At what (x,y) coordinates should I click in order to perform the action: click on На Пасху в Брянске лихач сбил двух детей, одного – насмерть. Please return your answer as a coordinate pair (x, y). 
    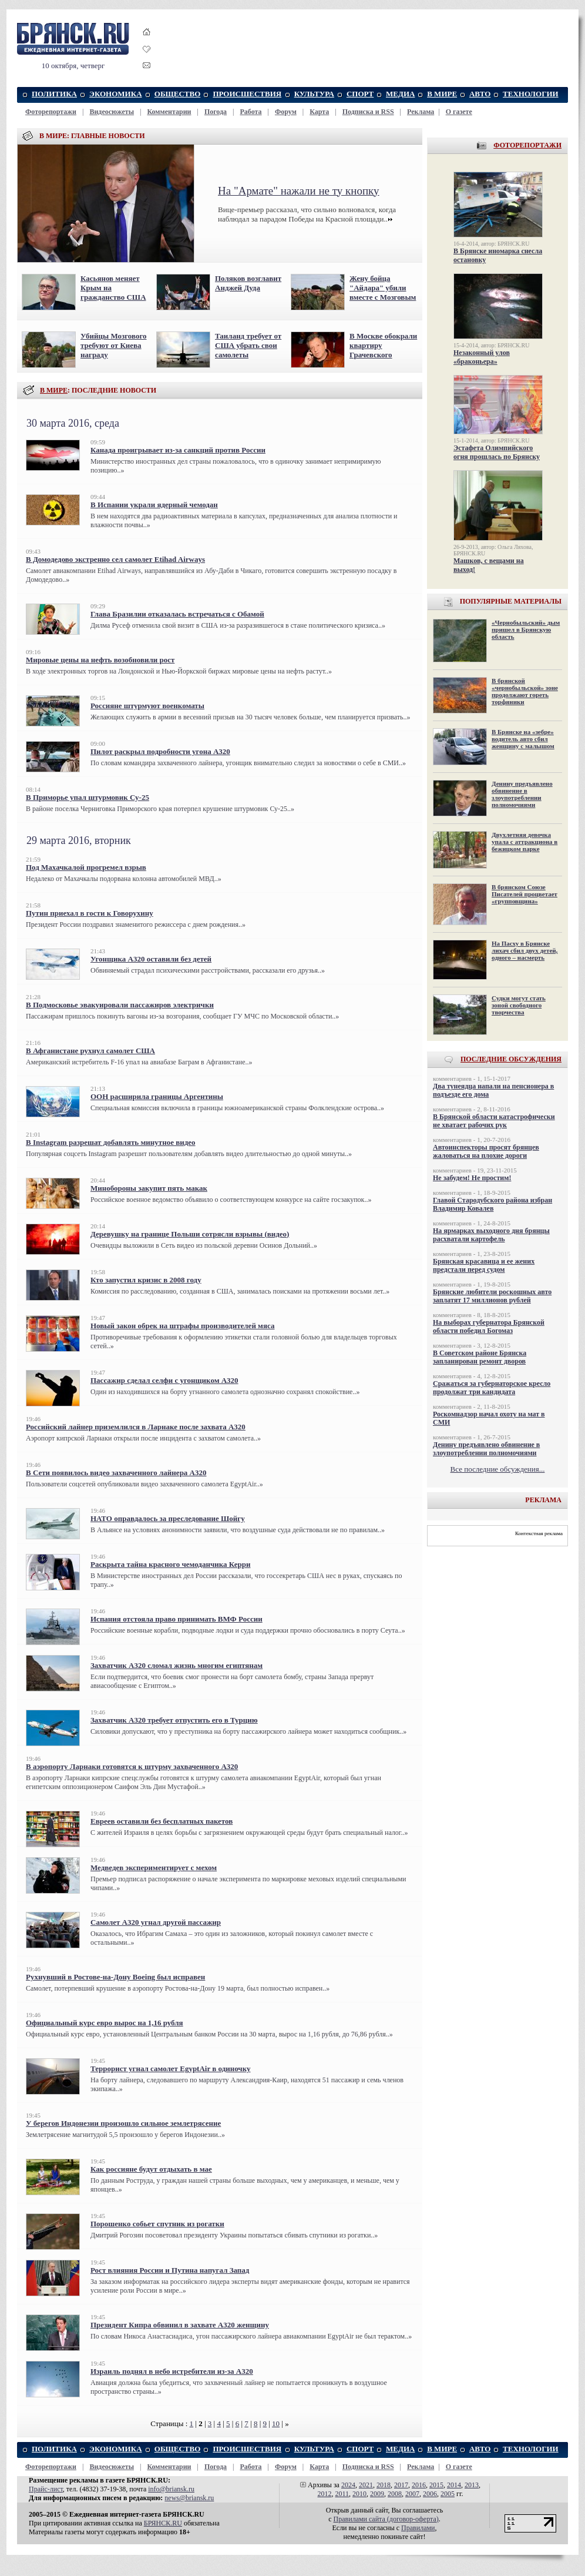
    Looking at the image, I should click on (524, 950).